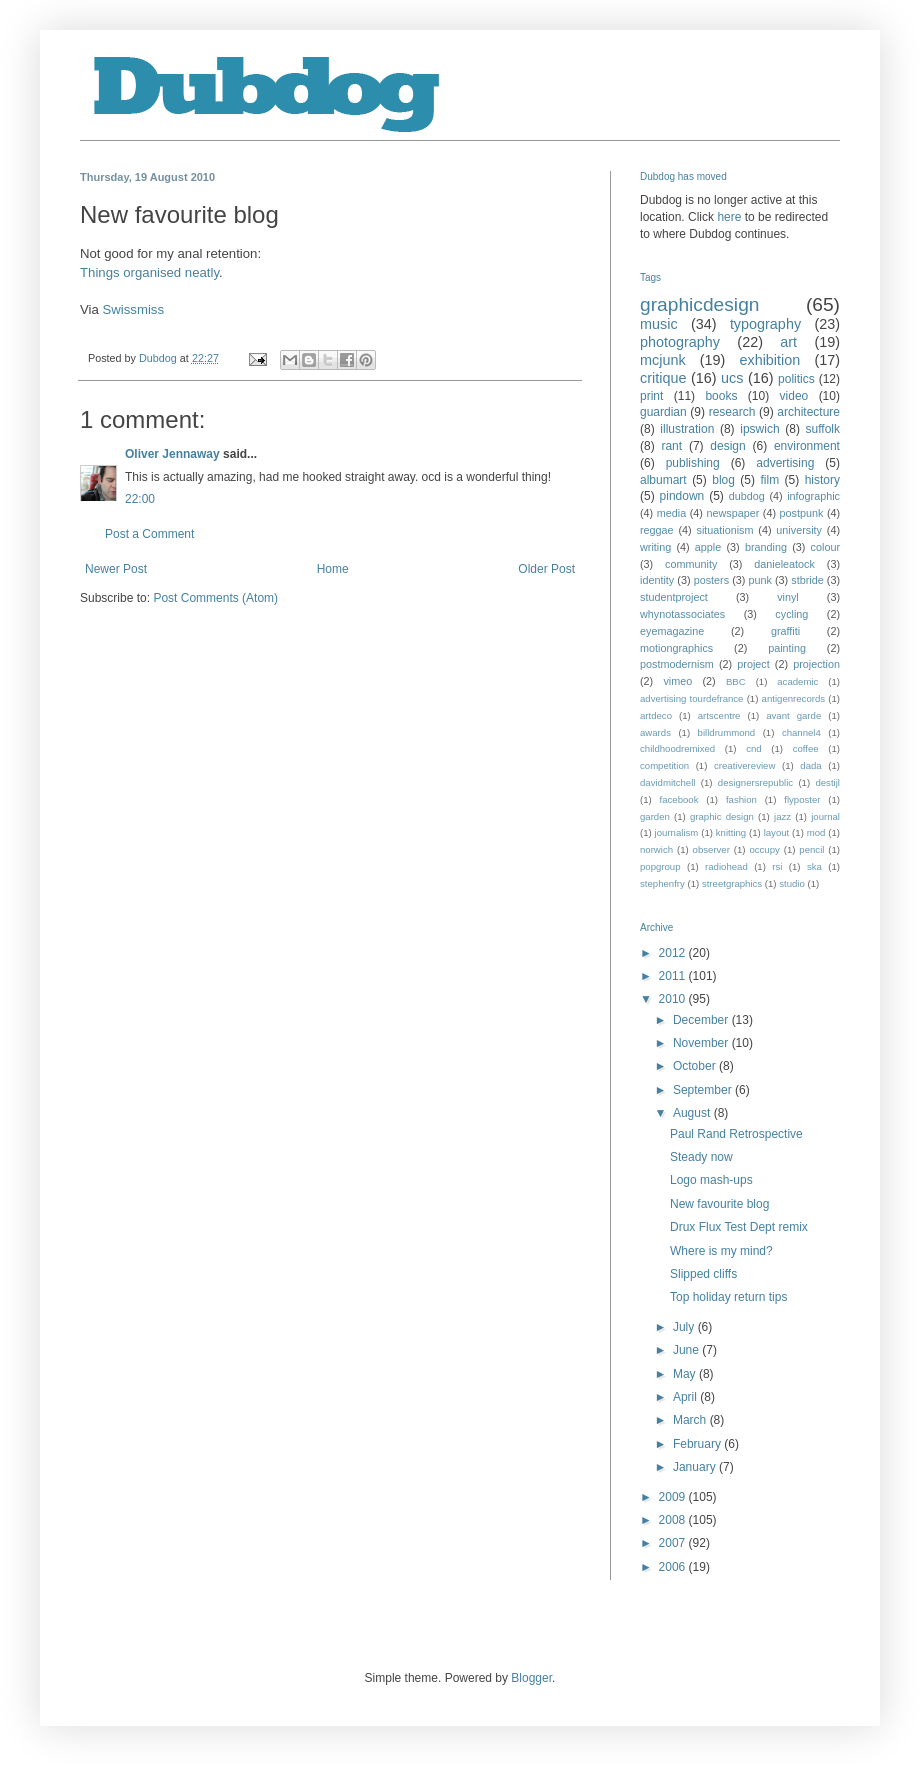 The width and height of the screenshot is (920, 1767). Describe the element at coordinates (691, 698) in the screenshot. I see `advertising tourdefrance` at that location.